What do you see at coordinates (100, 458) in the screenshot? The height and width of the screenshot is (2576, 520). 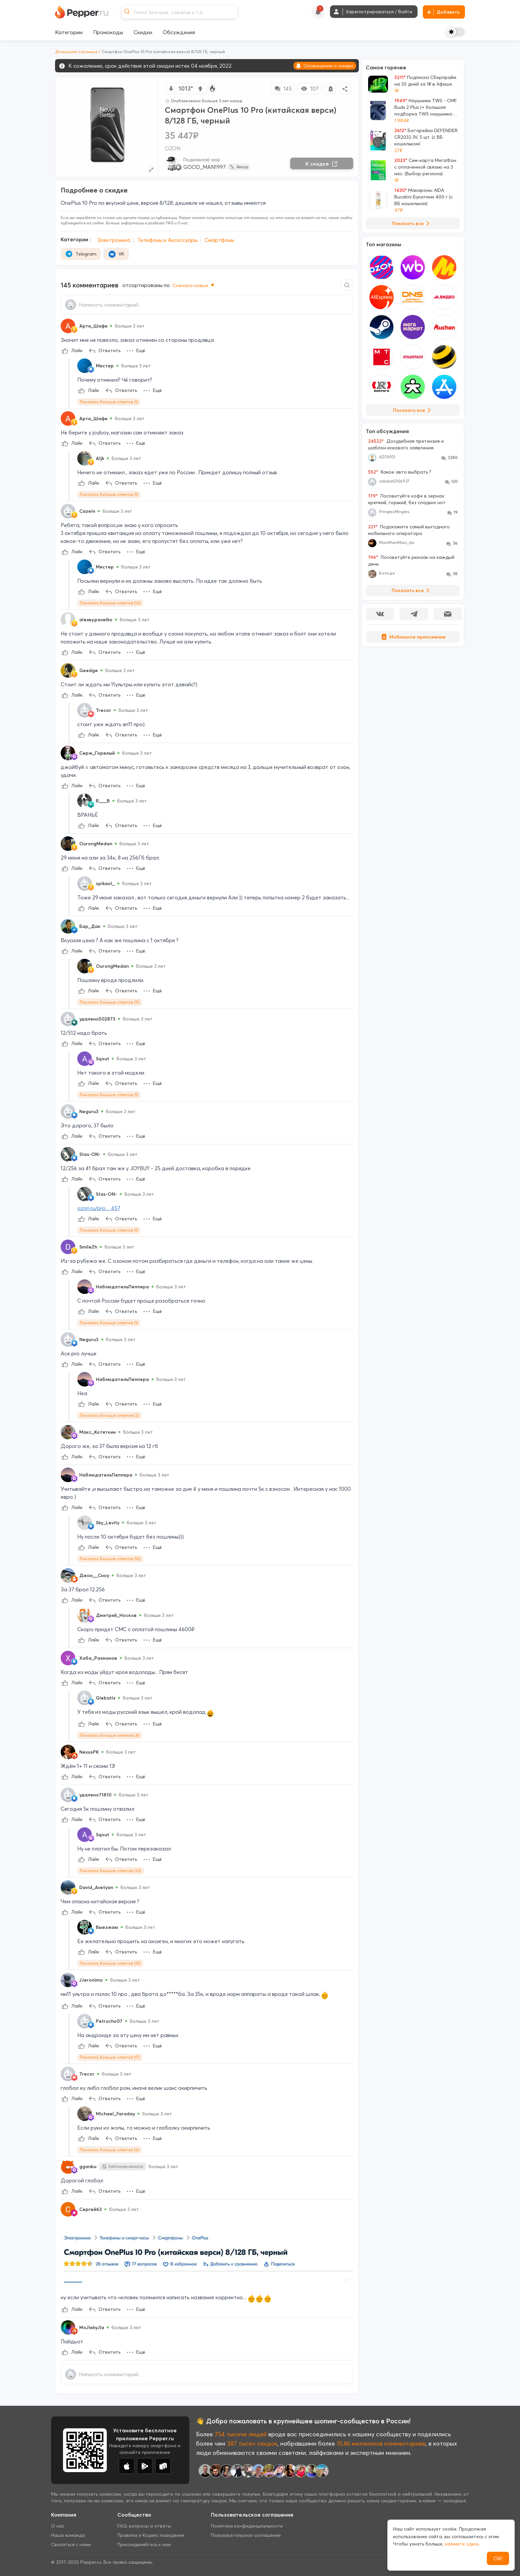 I see `Aljk [Show Profile Info]` at bounding box center [100, 458].